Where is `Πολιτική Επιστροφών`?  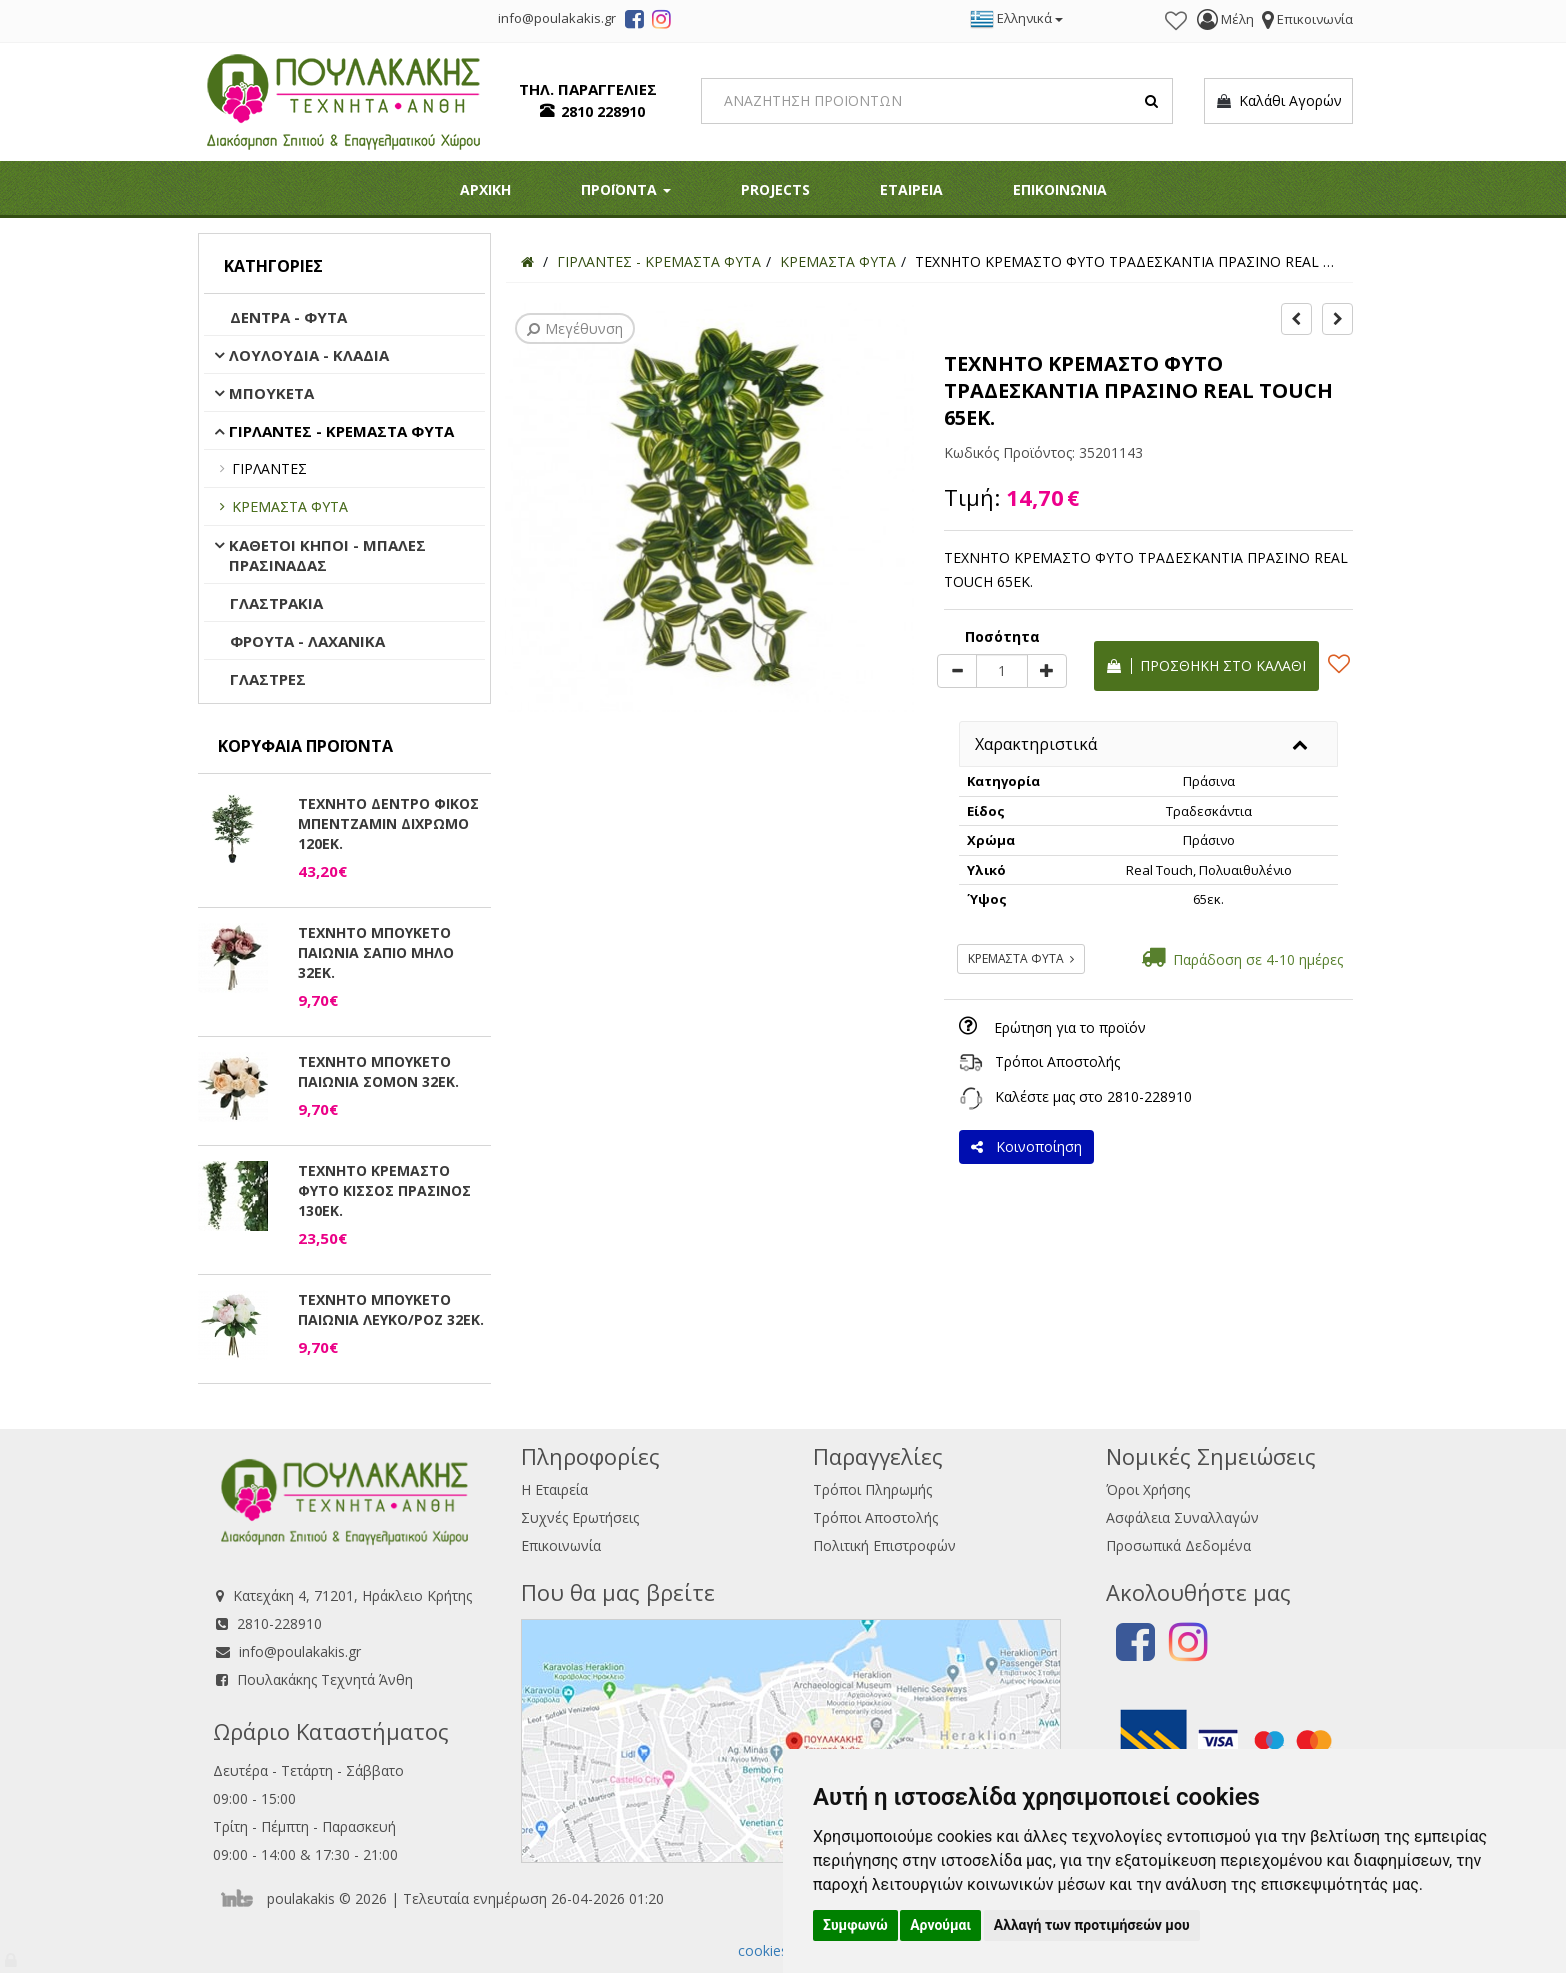
Πολιτική Επιστροφών is located at coordinates (884, 1545).